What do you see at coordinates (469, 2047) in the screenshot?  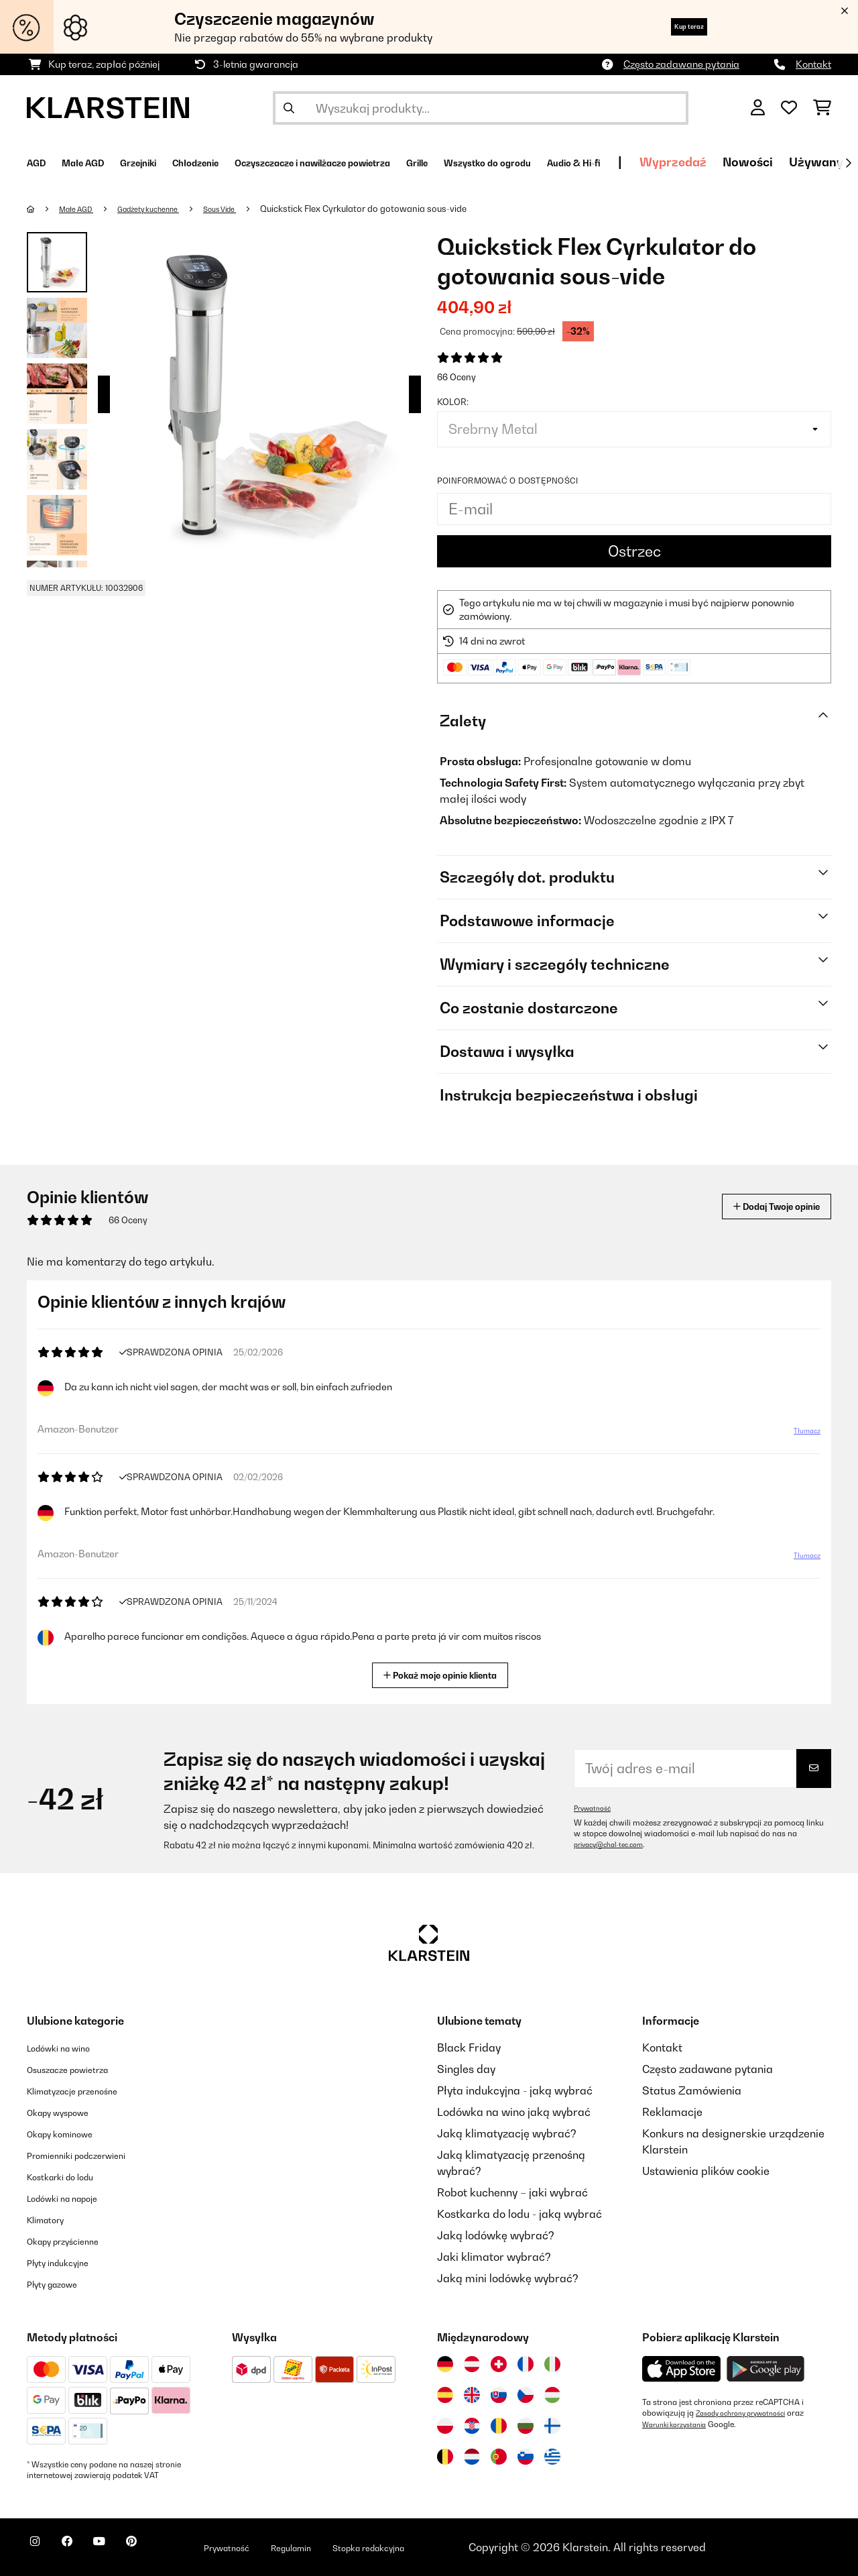 I see `Black Friday` at bounding box center [469, 2047].